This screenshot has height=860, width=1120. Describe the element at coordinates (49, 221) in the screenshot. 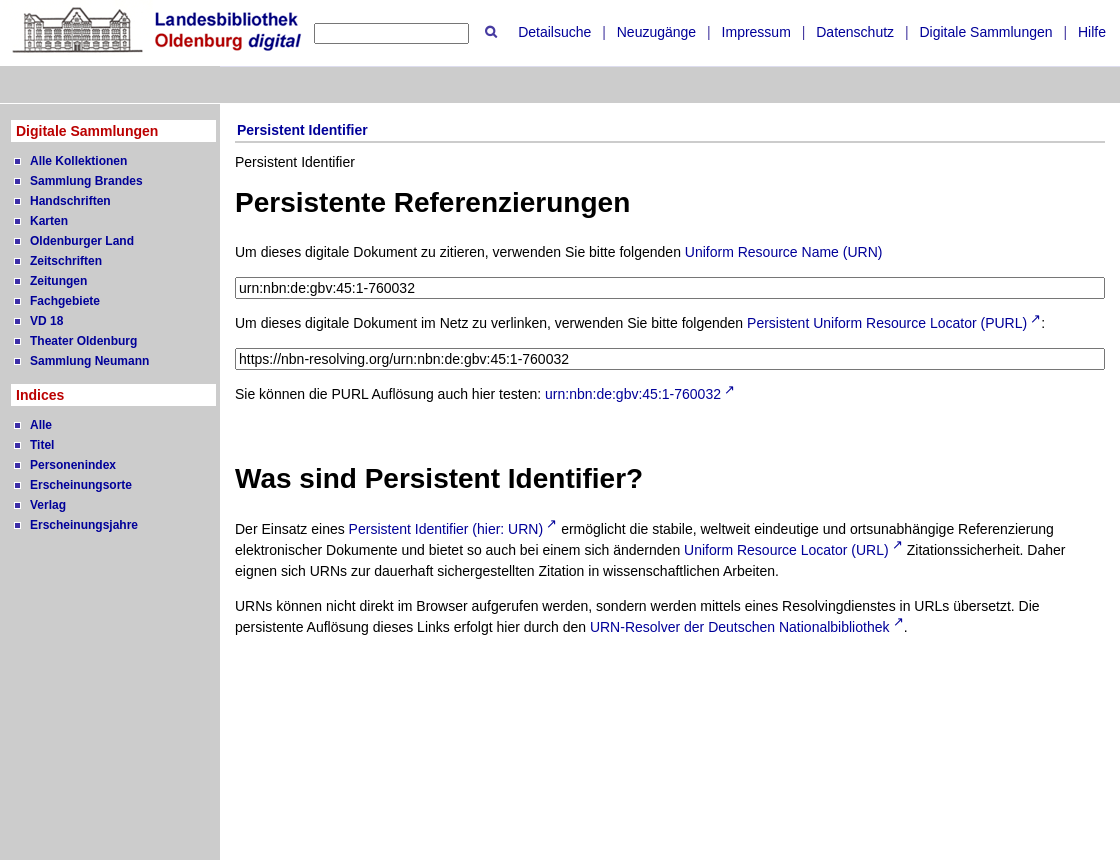

I see `Karten` at that location.